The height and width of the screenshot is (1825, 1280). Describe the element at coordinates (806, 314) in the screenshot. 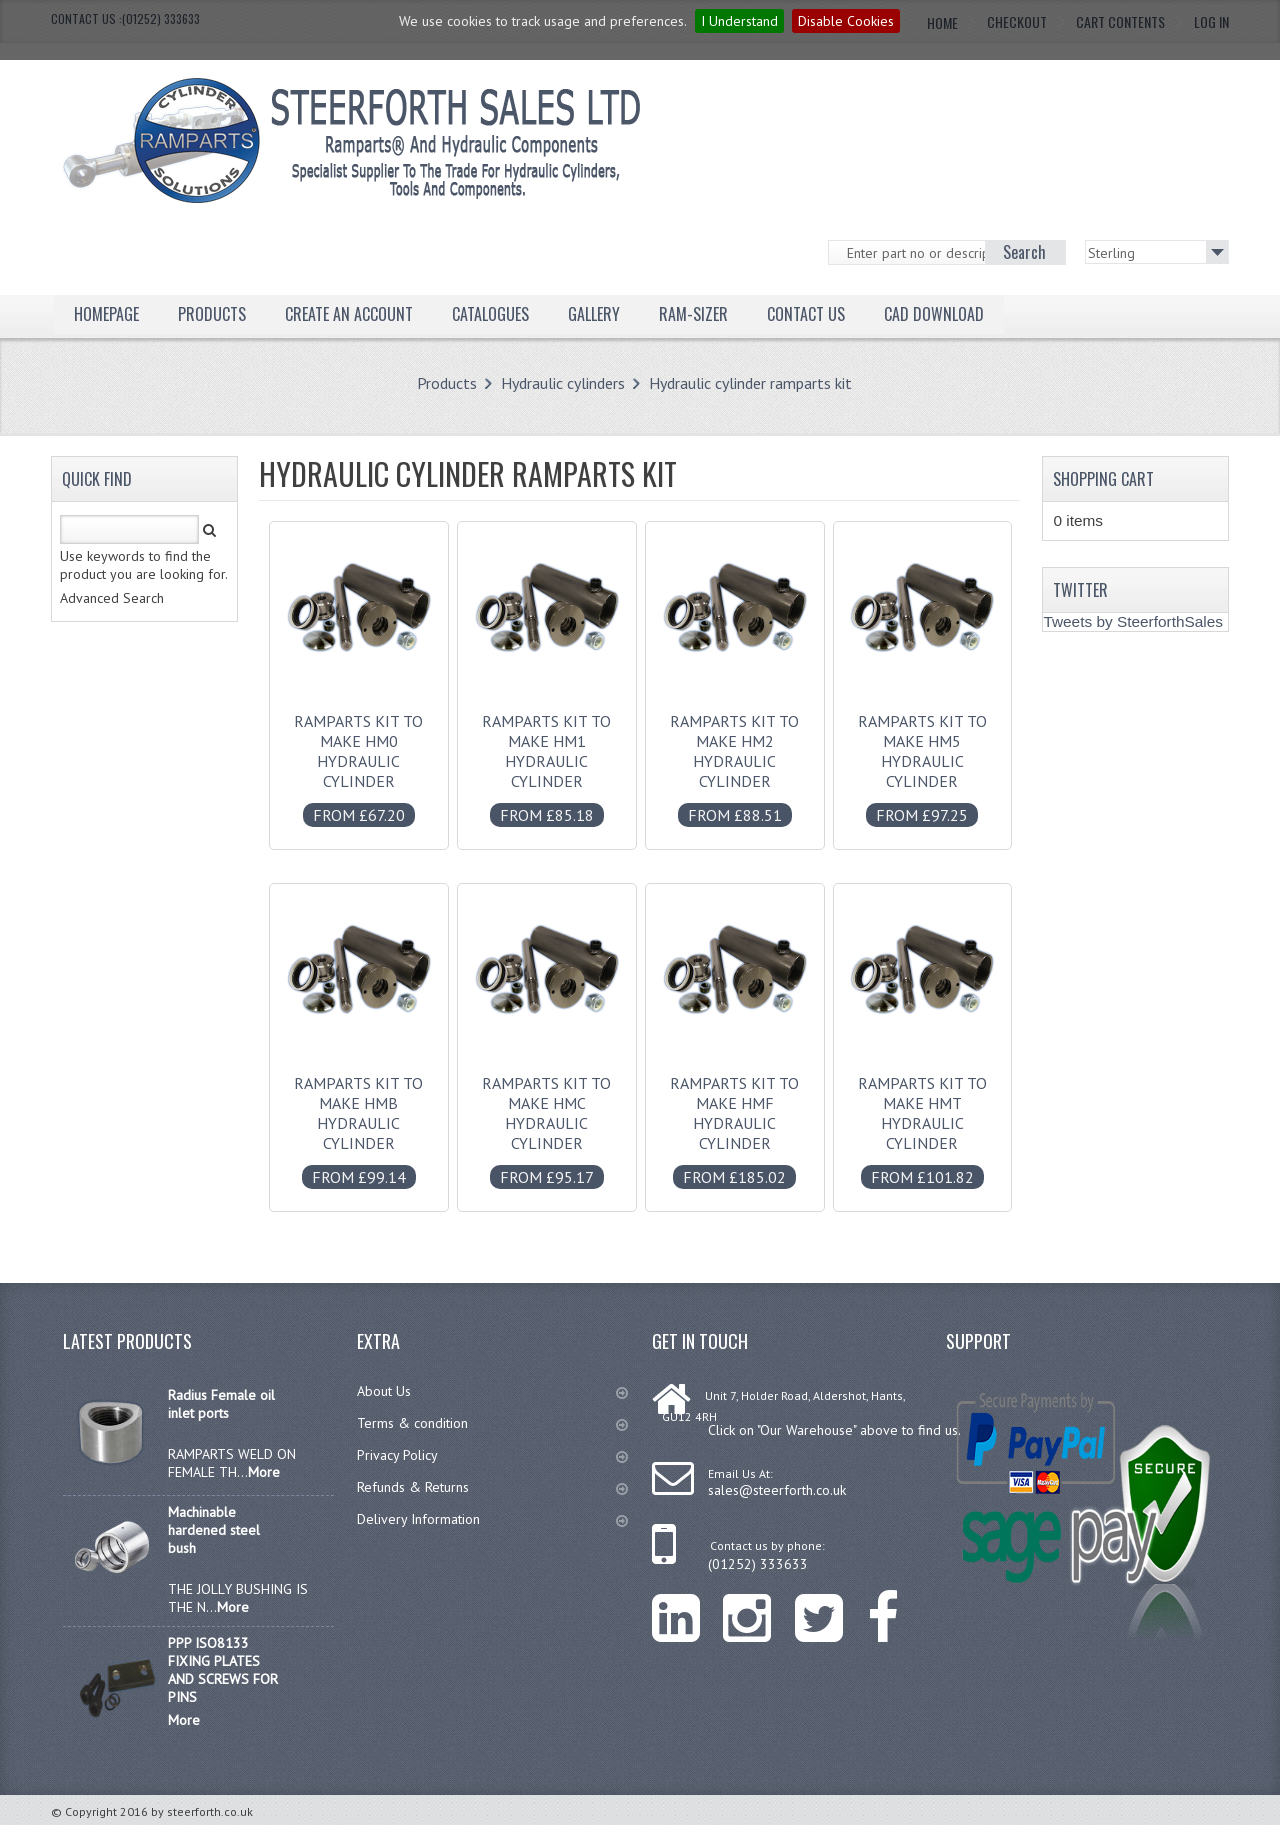

I see `Contact Us` at that location.